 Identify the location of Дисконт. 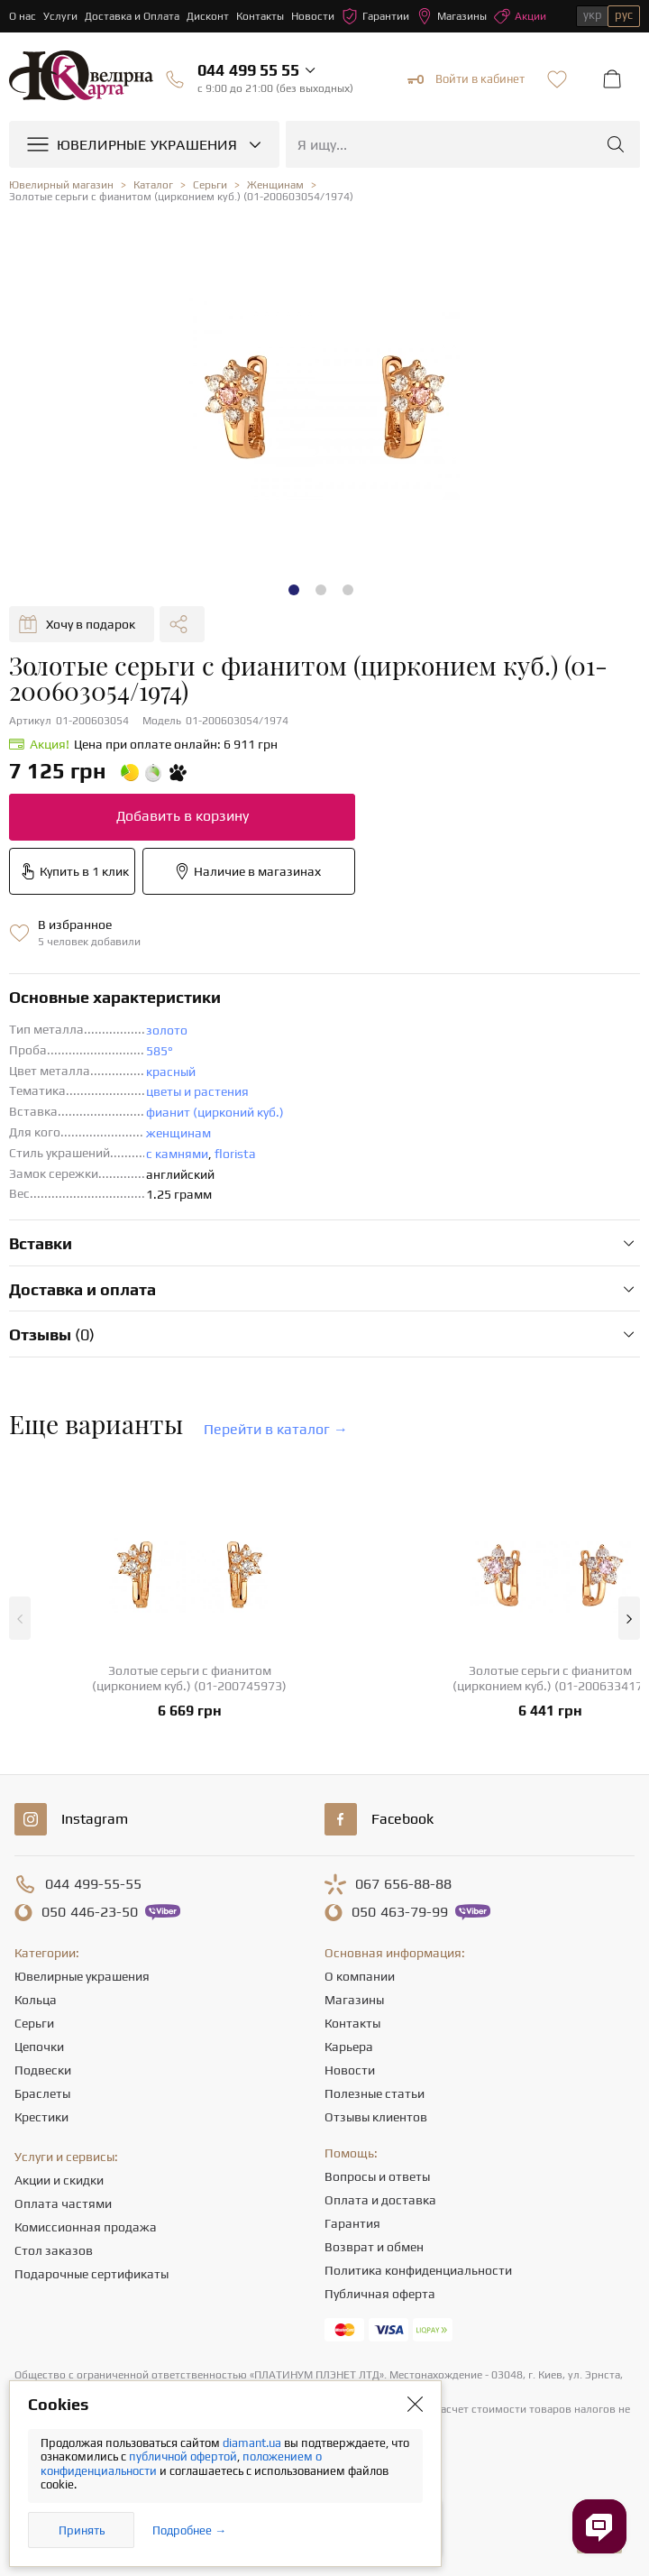
(208, 16).